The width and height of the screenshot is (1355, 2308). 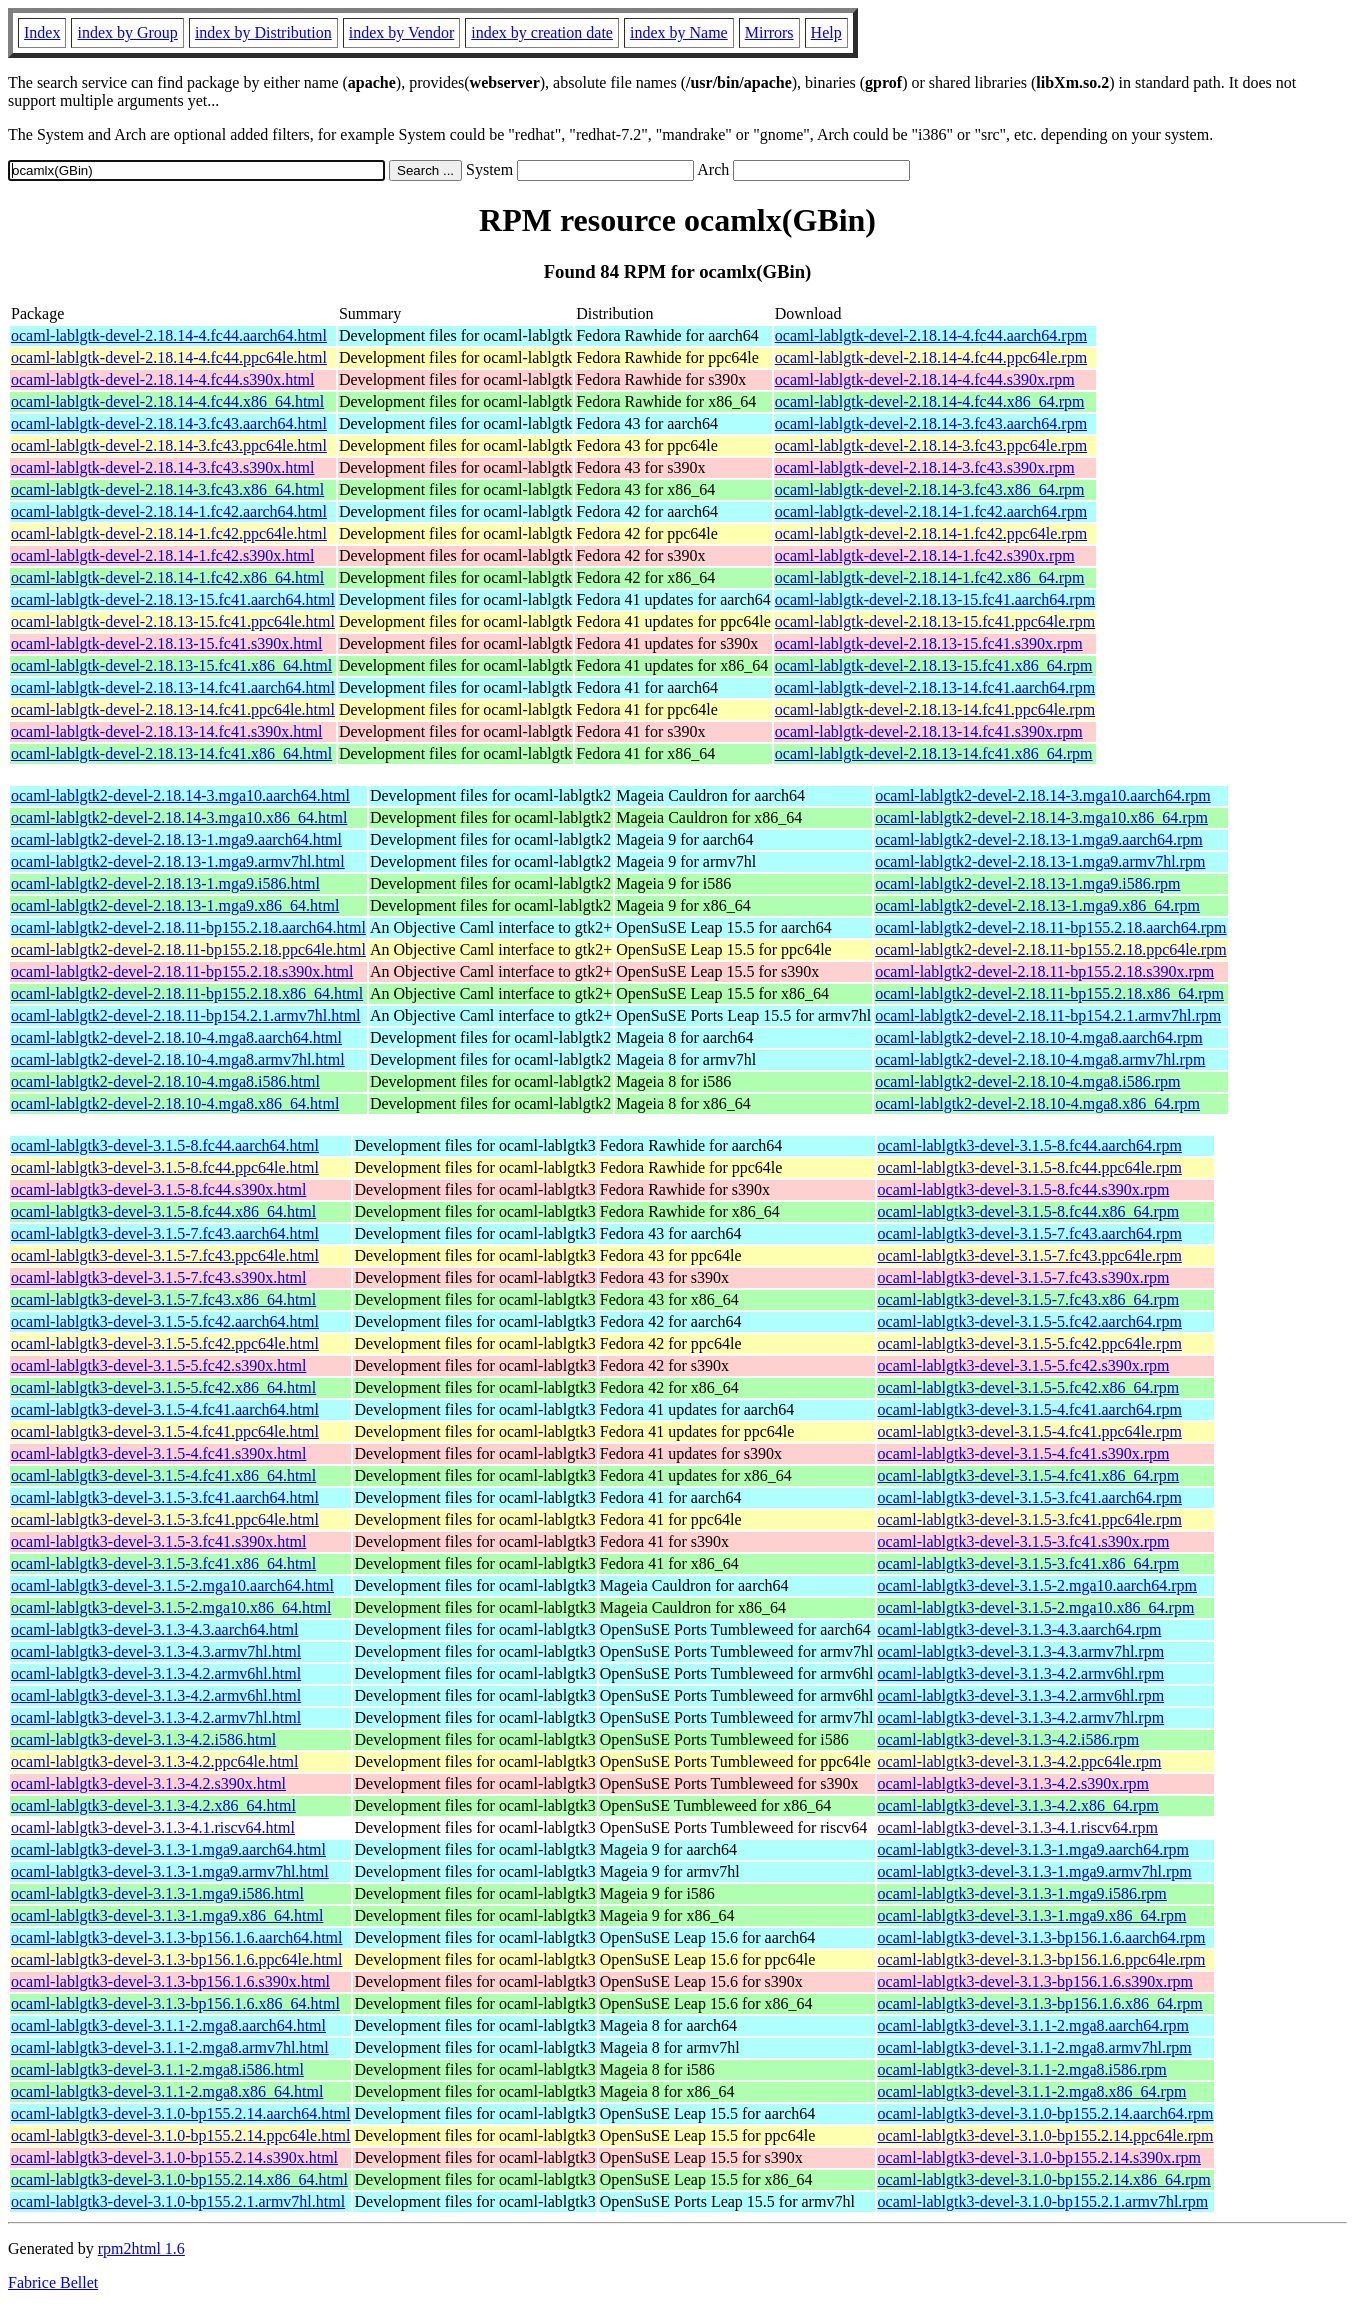 What do you see at coordinates (1030, 1321) in the screenshot?
I see `ocaml-lablgtk3-devel-3.1.5-5.fc42.aarch64.rpm` at bounding box center [1030, 1321].